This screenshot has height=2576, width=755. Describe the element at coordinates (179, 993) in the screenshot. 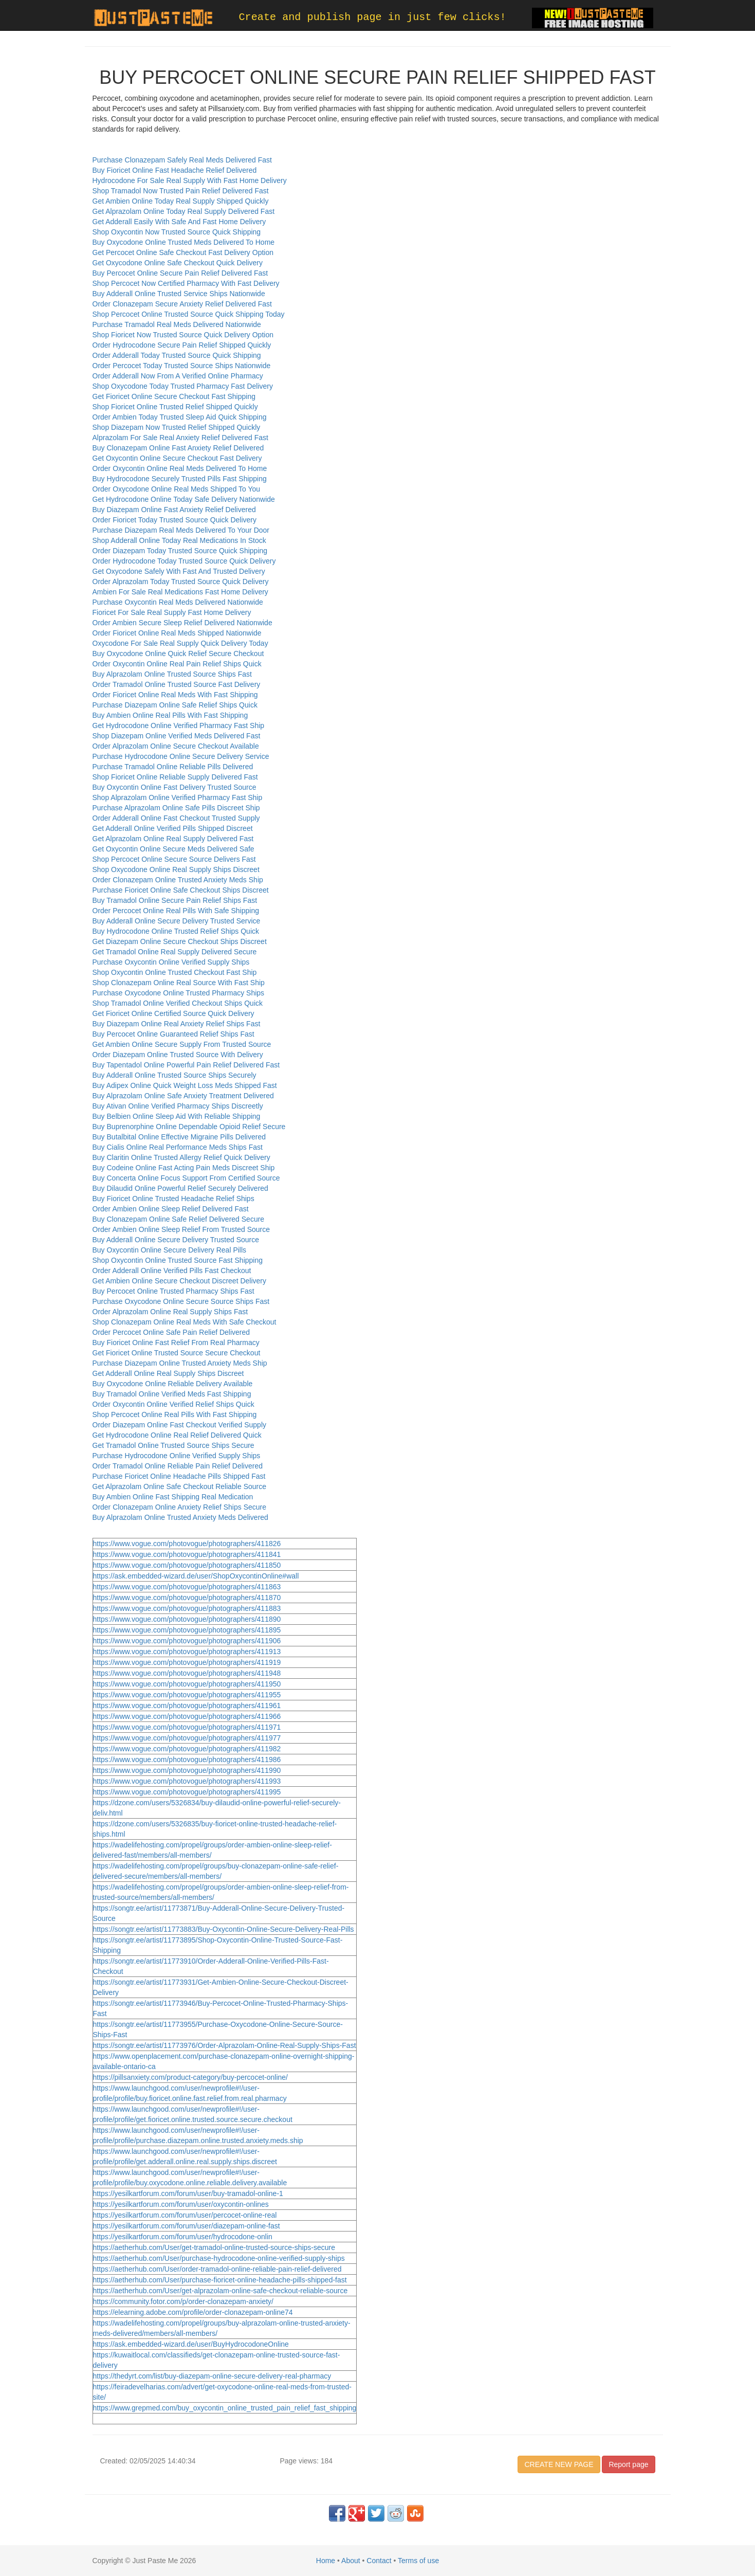

I see `Purchase Oxycodone Online Trusted Pharmacy Ships` at that location.